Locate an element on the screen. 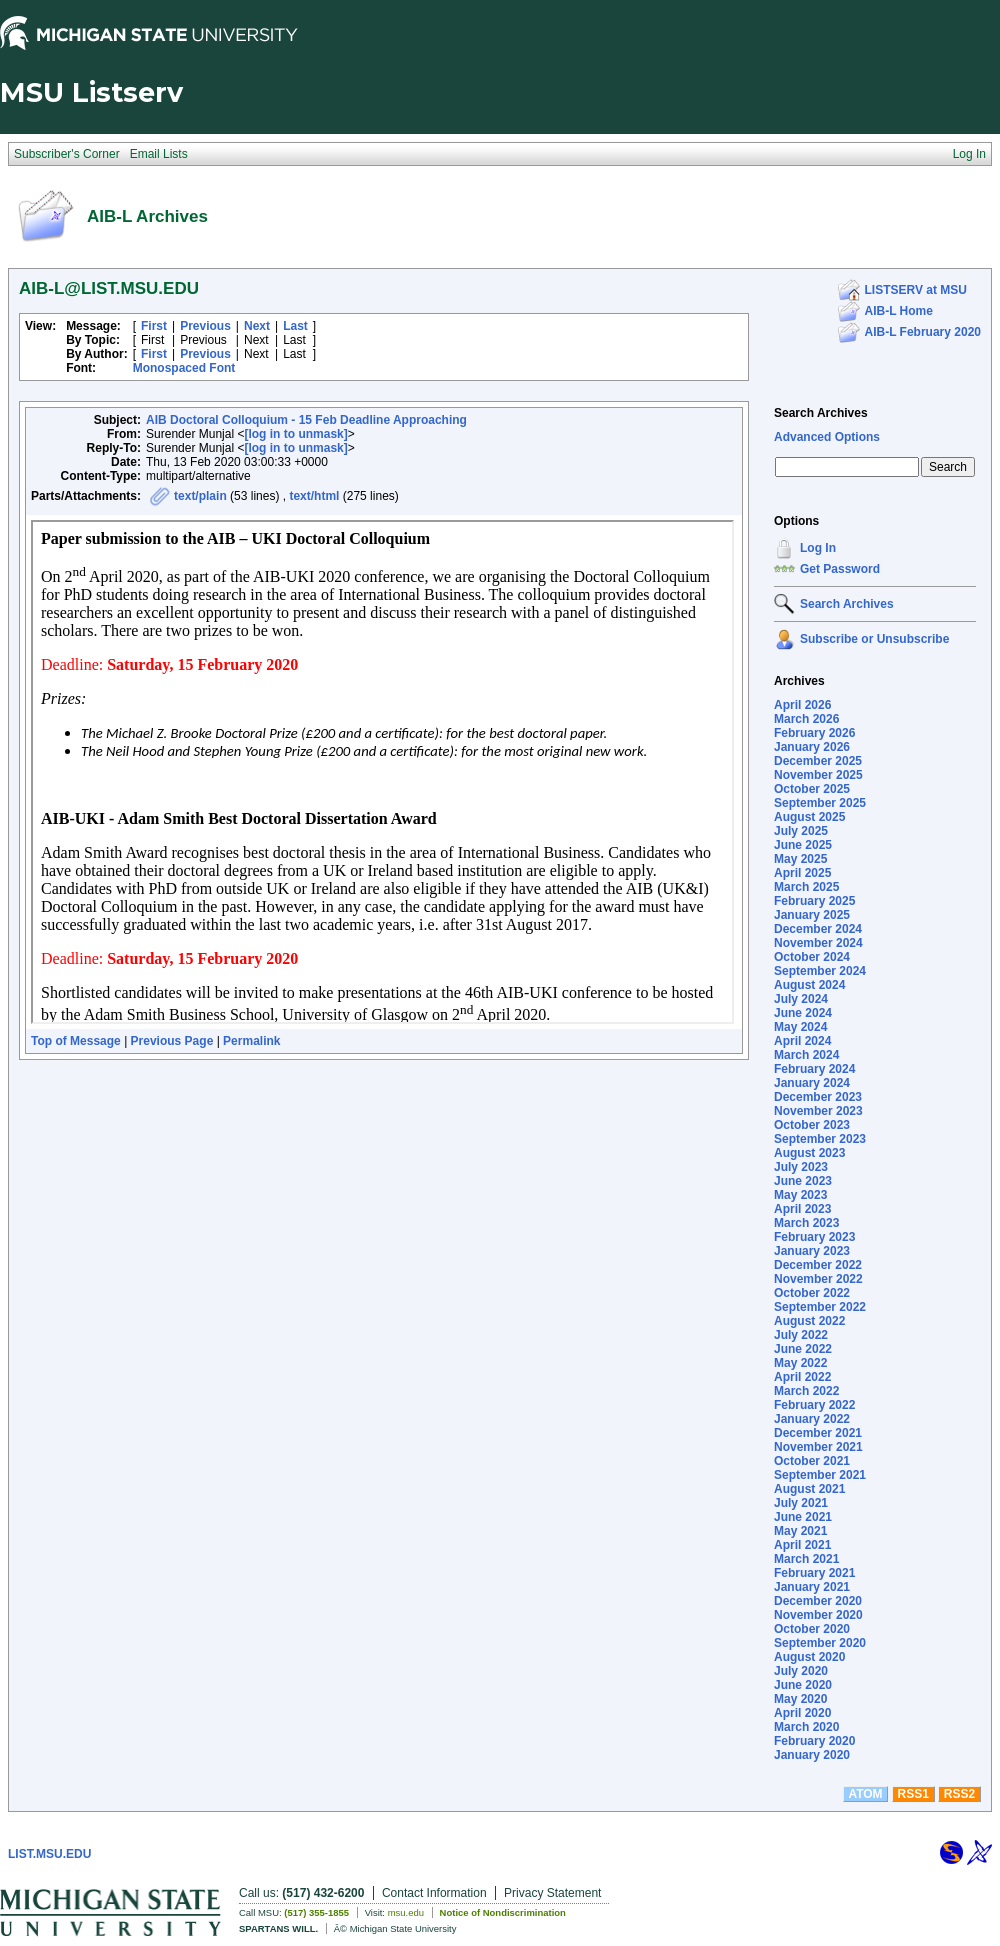 The image size is (1000, 1946). June 2024 is located at coordinates (803, 1013).